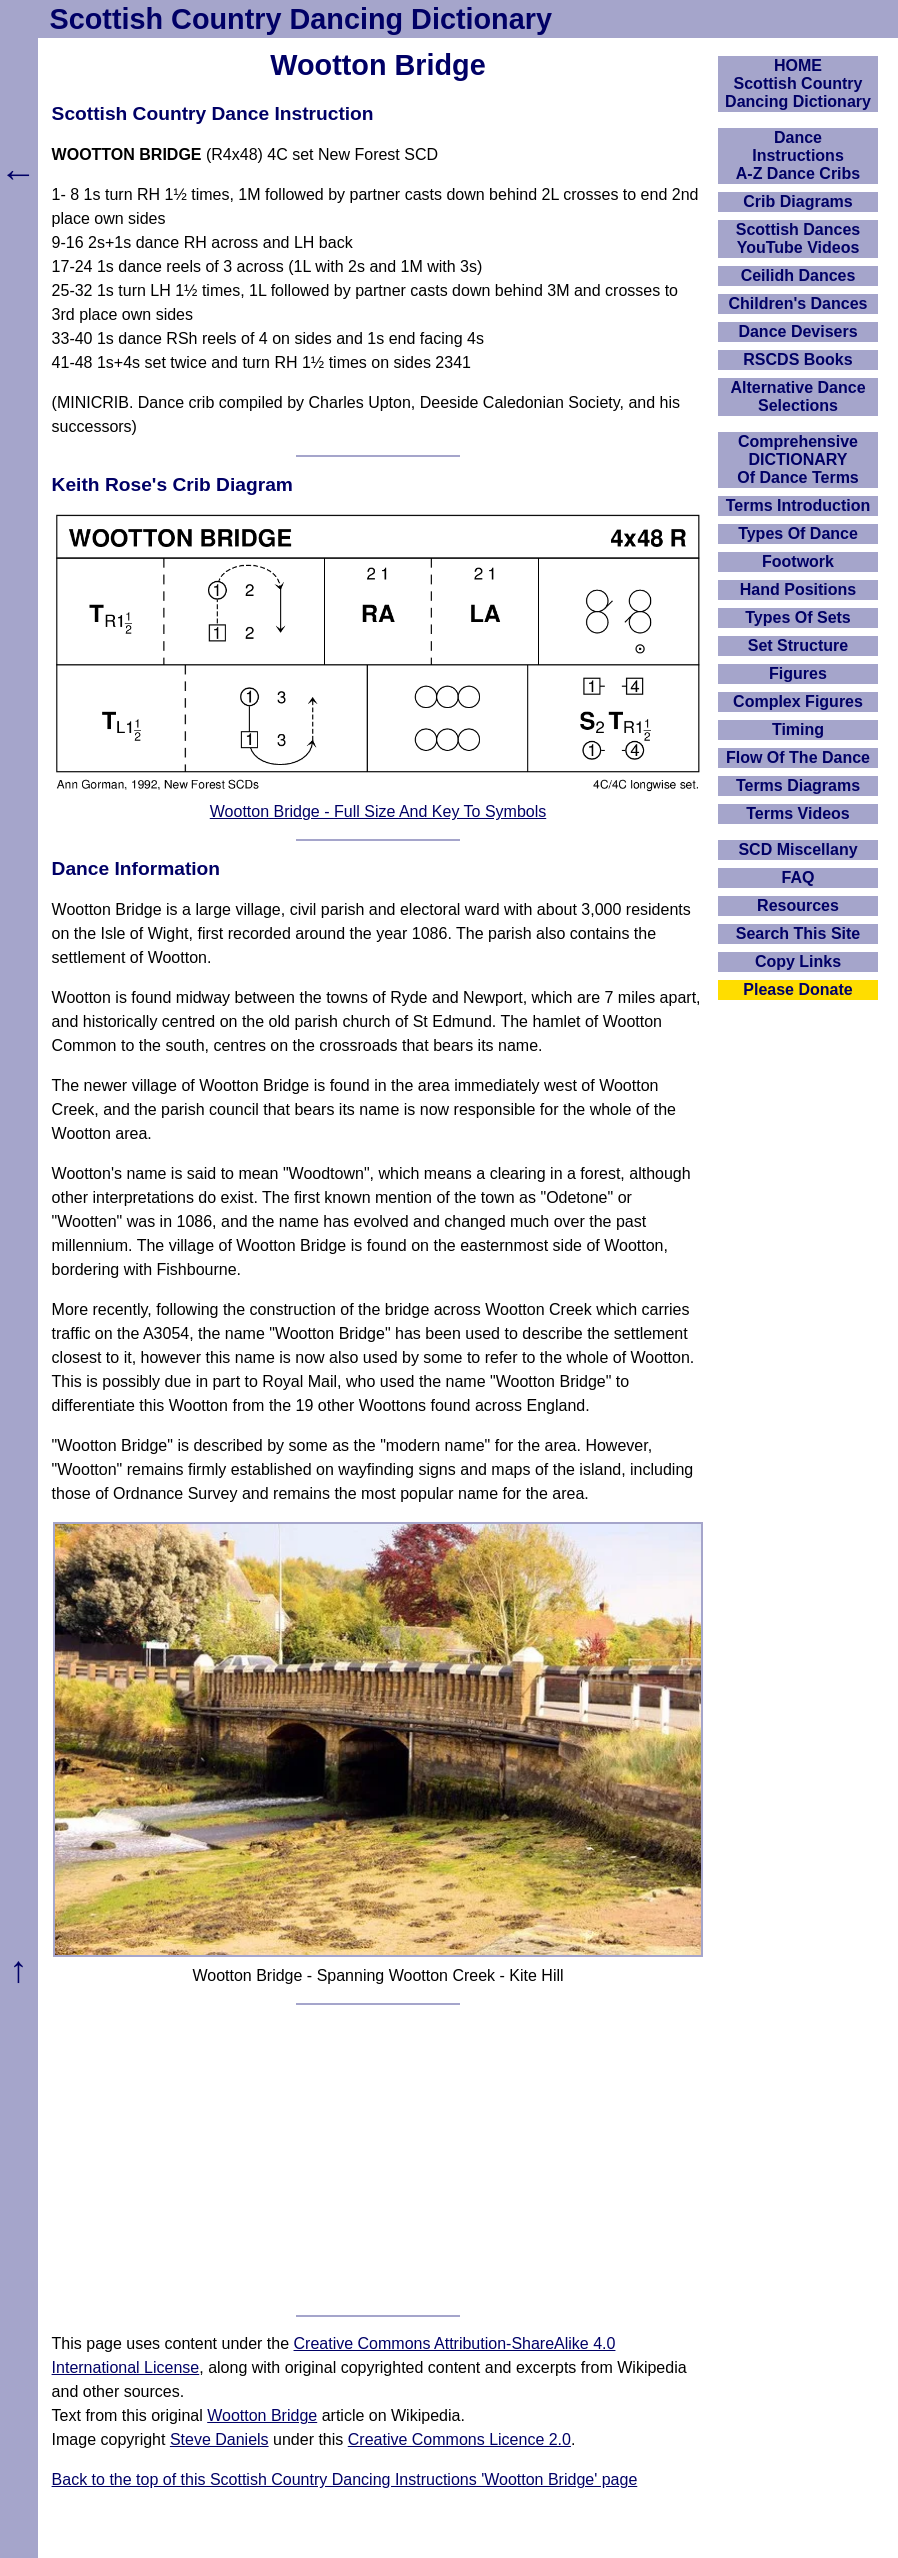 The width and height of the screenshot is (898, 2558). Describe the element at coordinates (798, 933) in the screenshot. I see `Search This Site` at that location.